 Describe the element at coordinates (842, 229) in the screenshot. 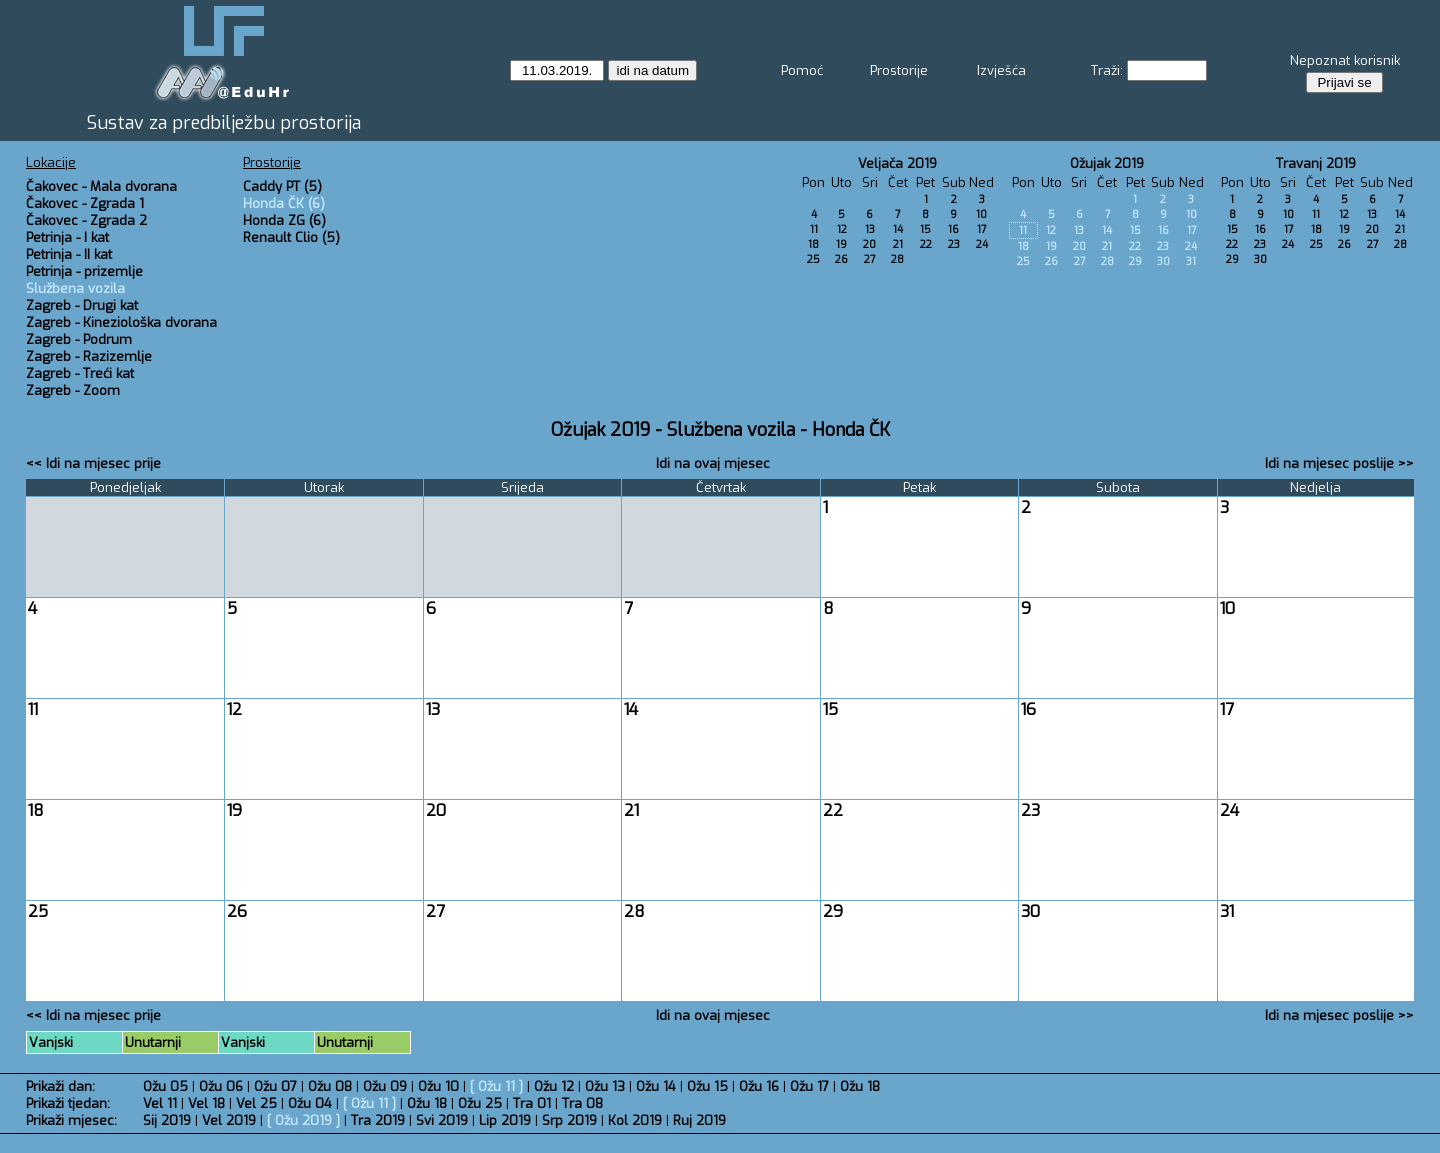

I see `12` at that location.